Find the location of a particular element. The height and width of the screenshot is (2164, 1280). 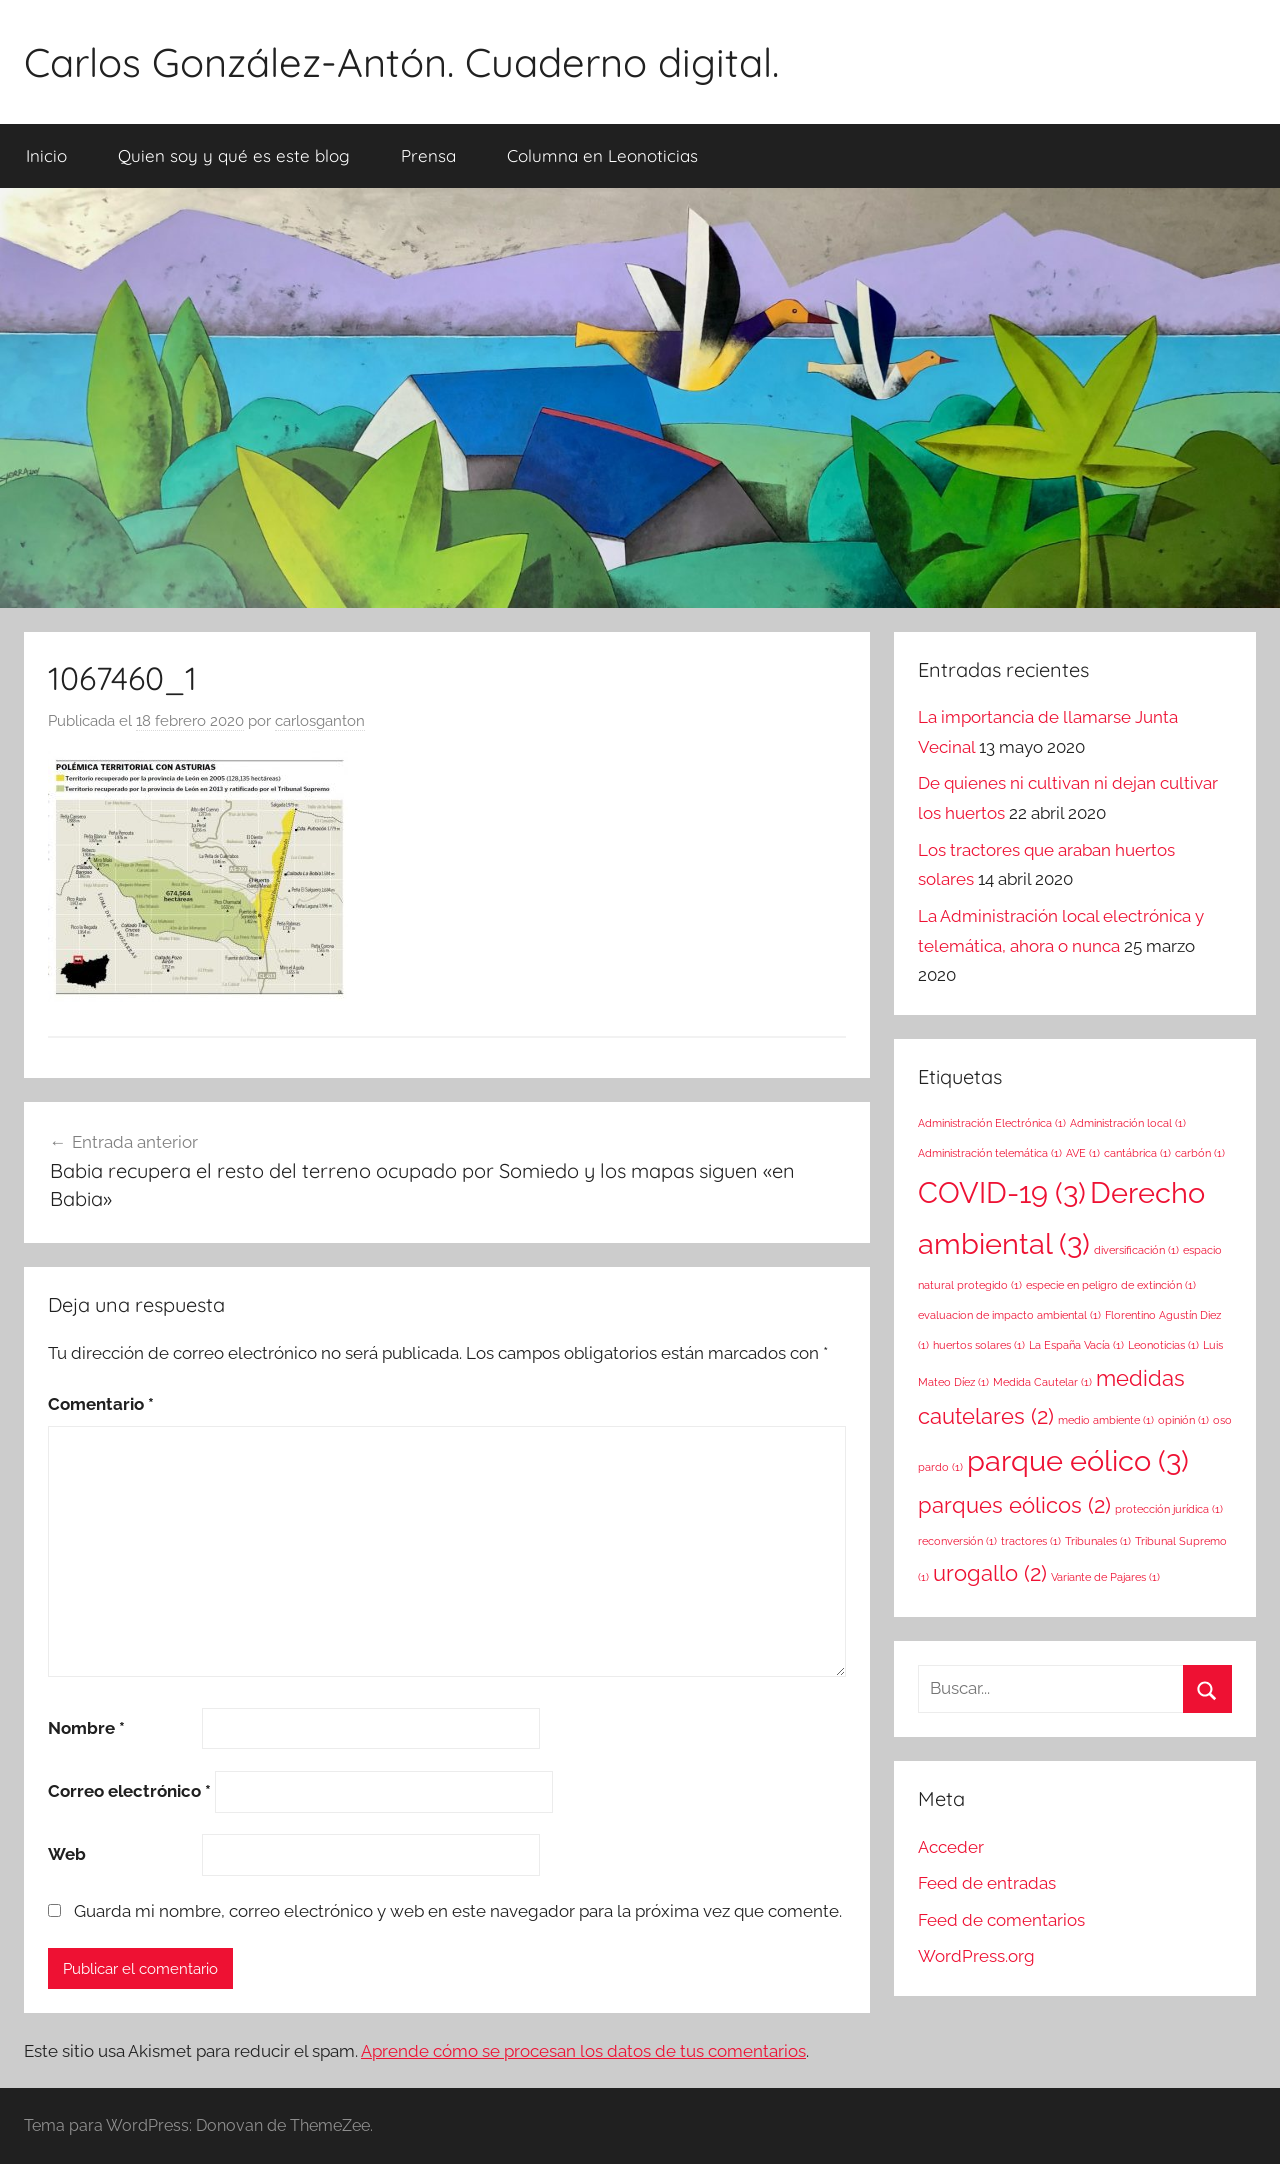

Web is located at coordinates (67, 1854).